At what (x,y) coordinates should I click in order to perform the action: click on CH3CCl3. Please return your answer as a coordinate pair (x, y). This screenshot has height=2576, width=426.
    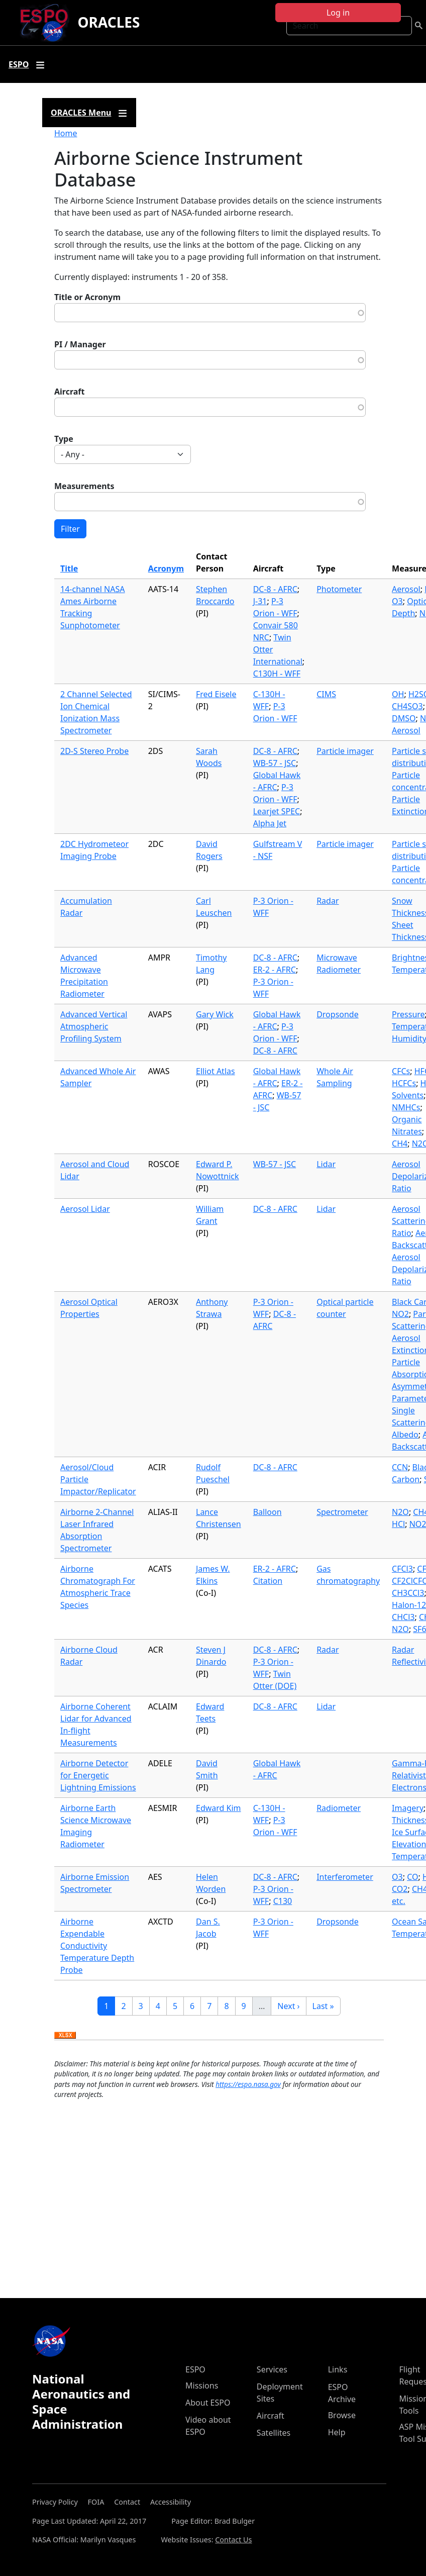
    Looking at the image, I should click on (408, 1592).